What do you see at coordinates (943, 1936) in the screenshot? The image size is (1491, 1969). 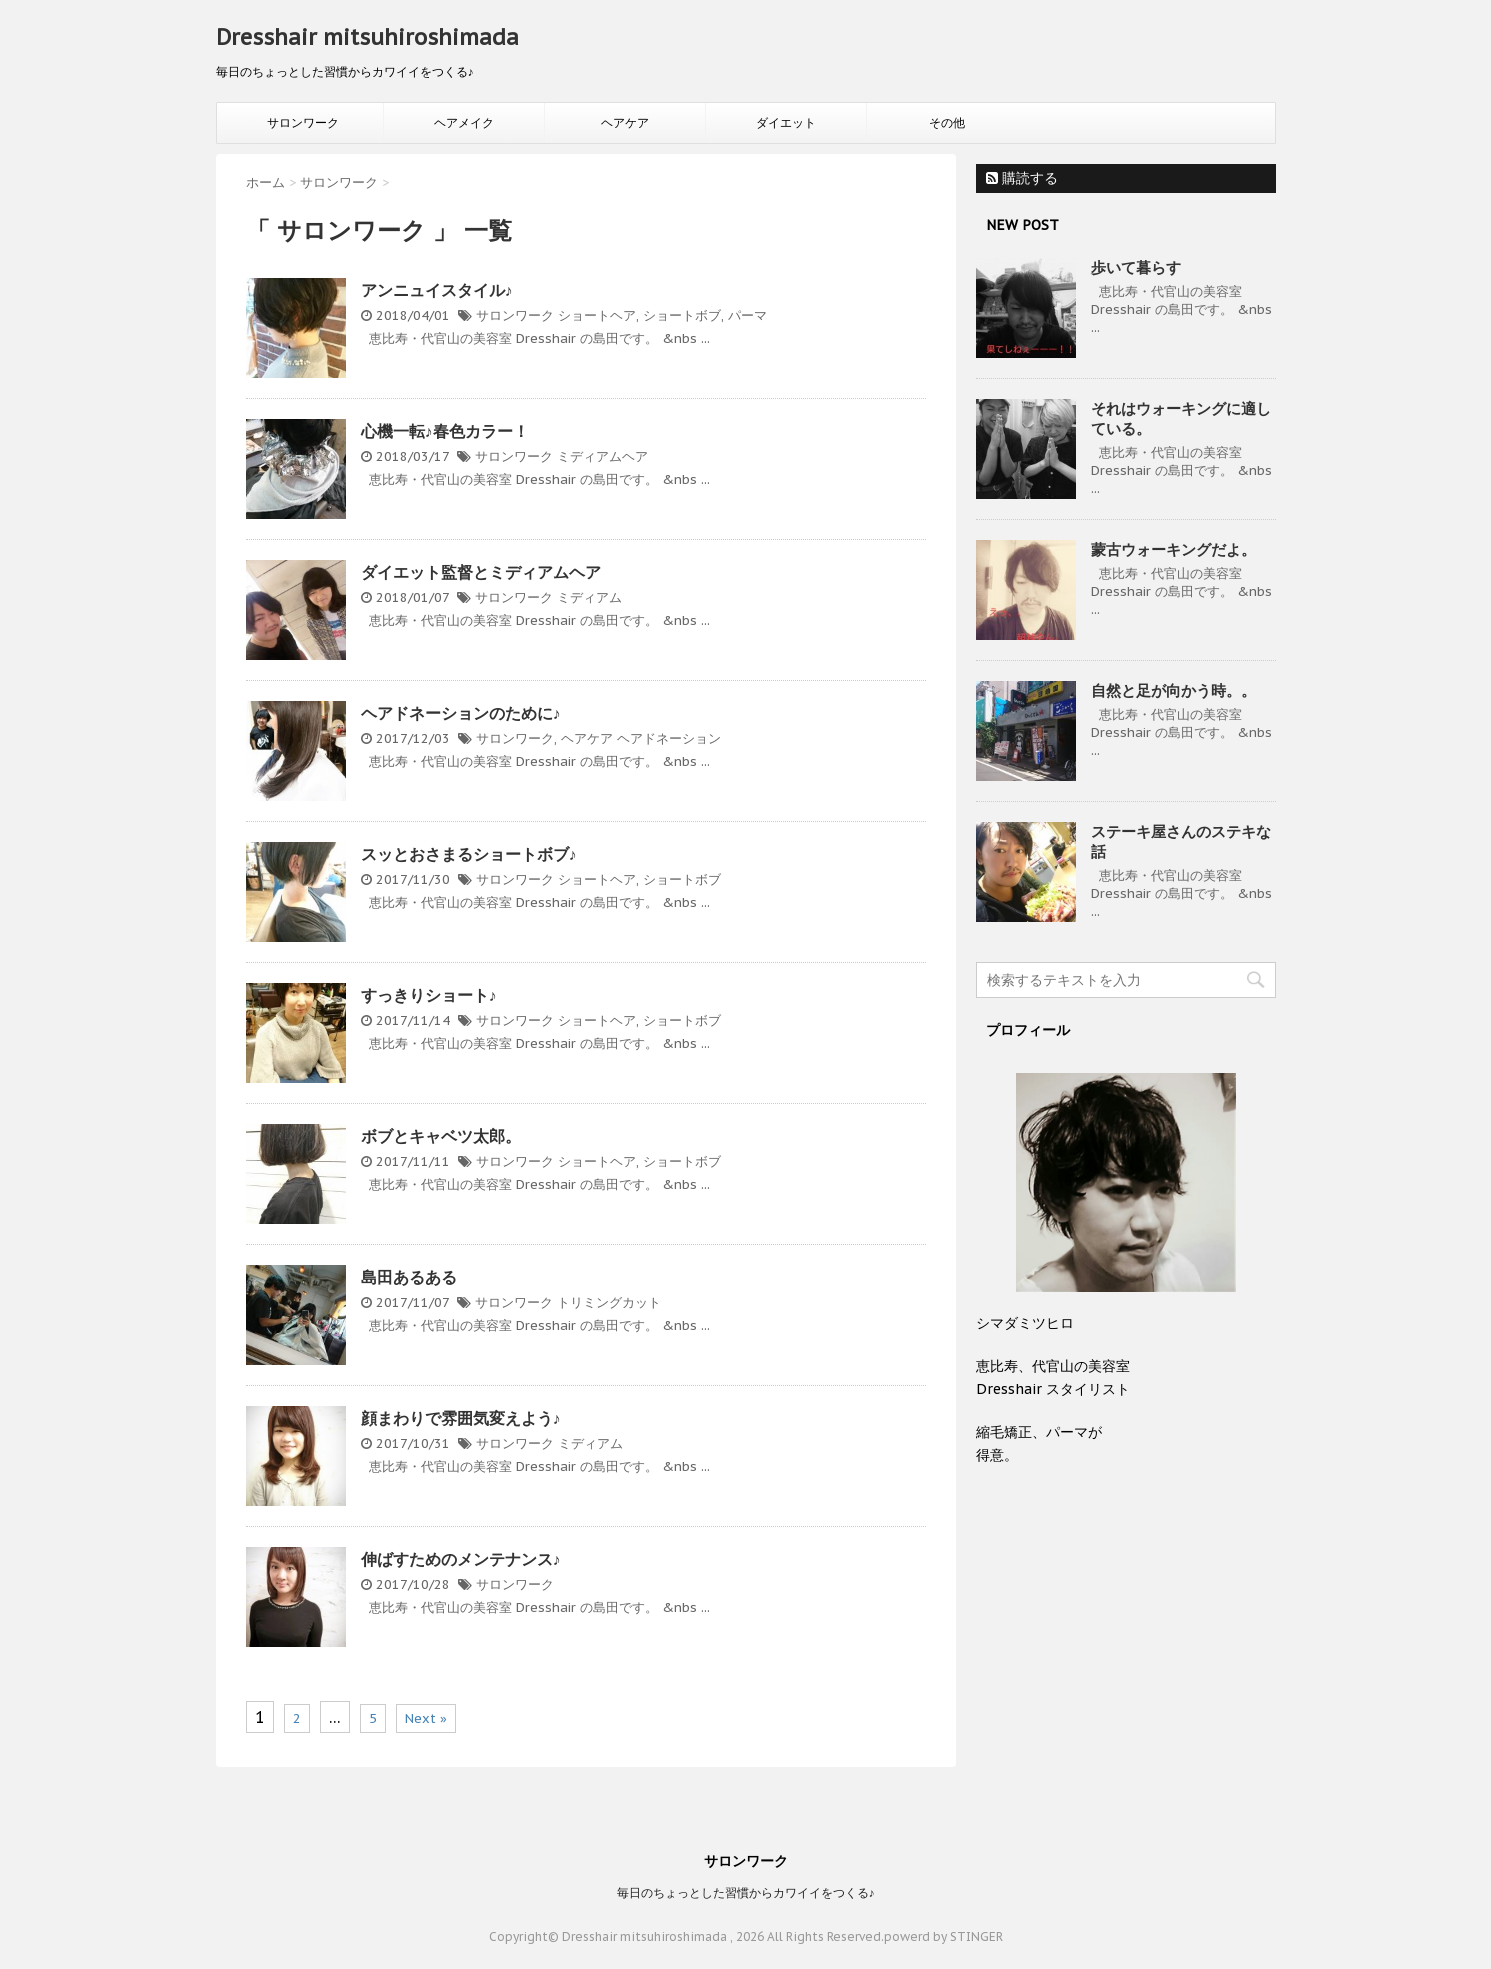 I see `powerd by STINGER` at bounding box center [943, 1936].